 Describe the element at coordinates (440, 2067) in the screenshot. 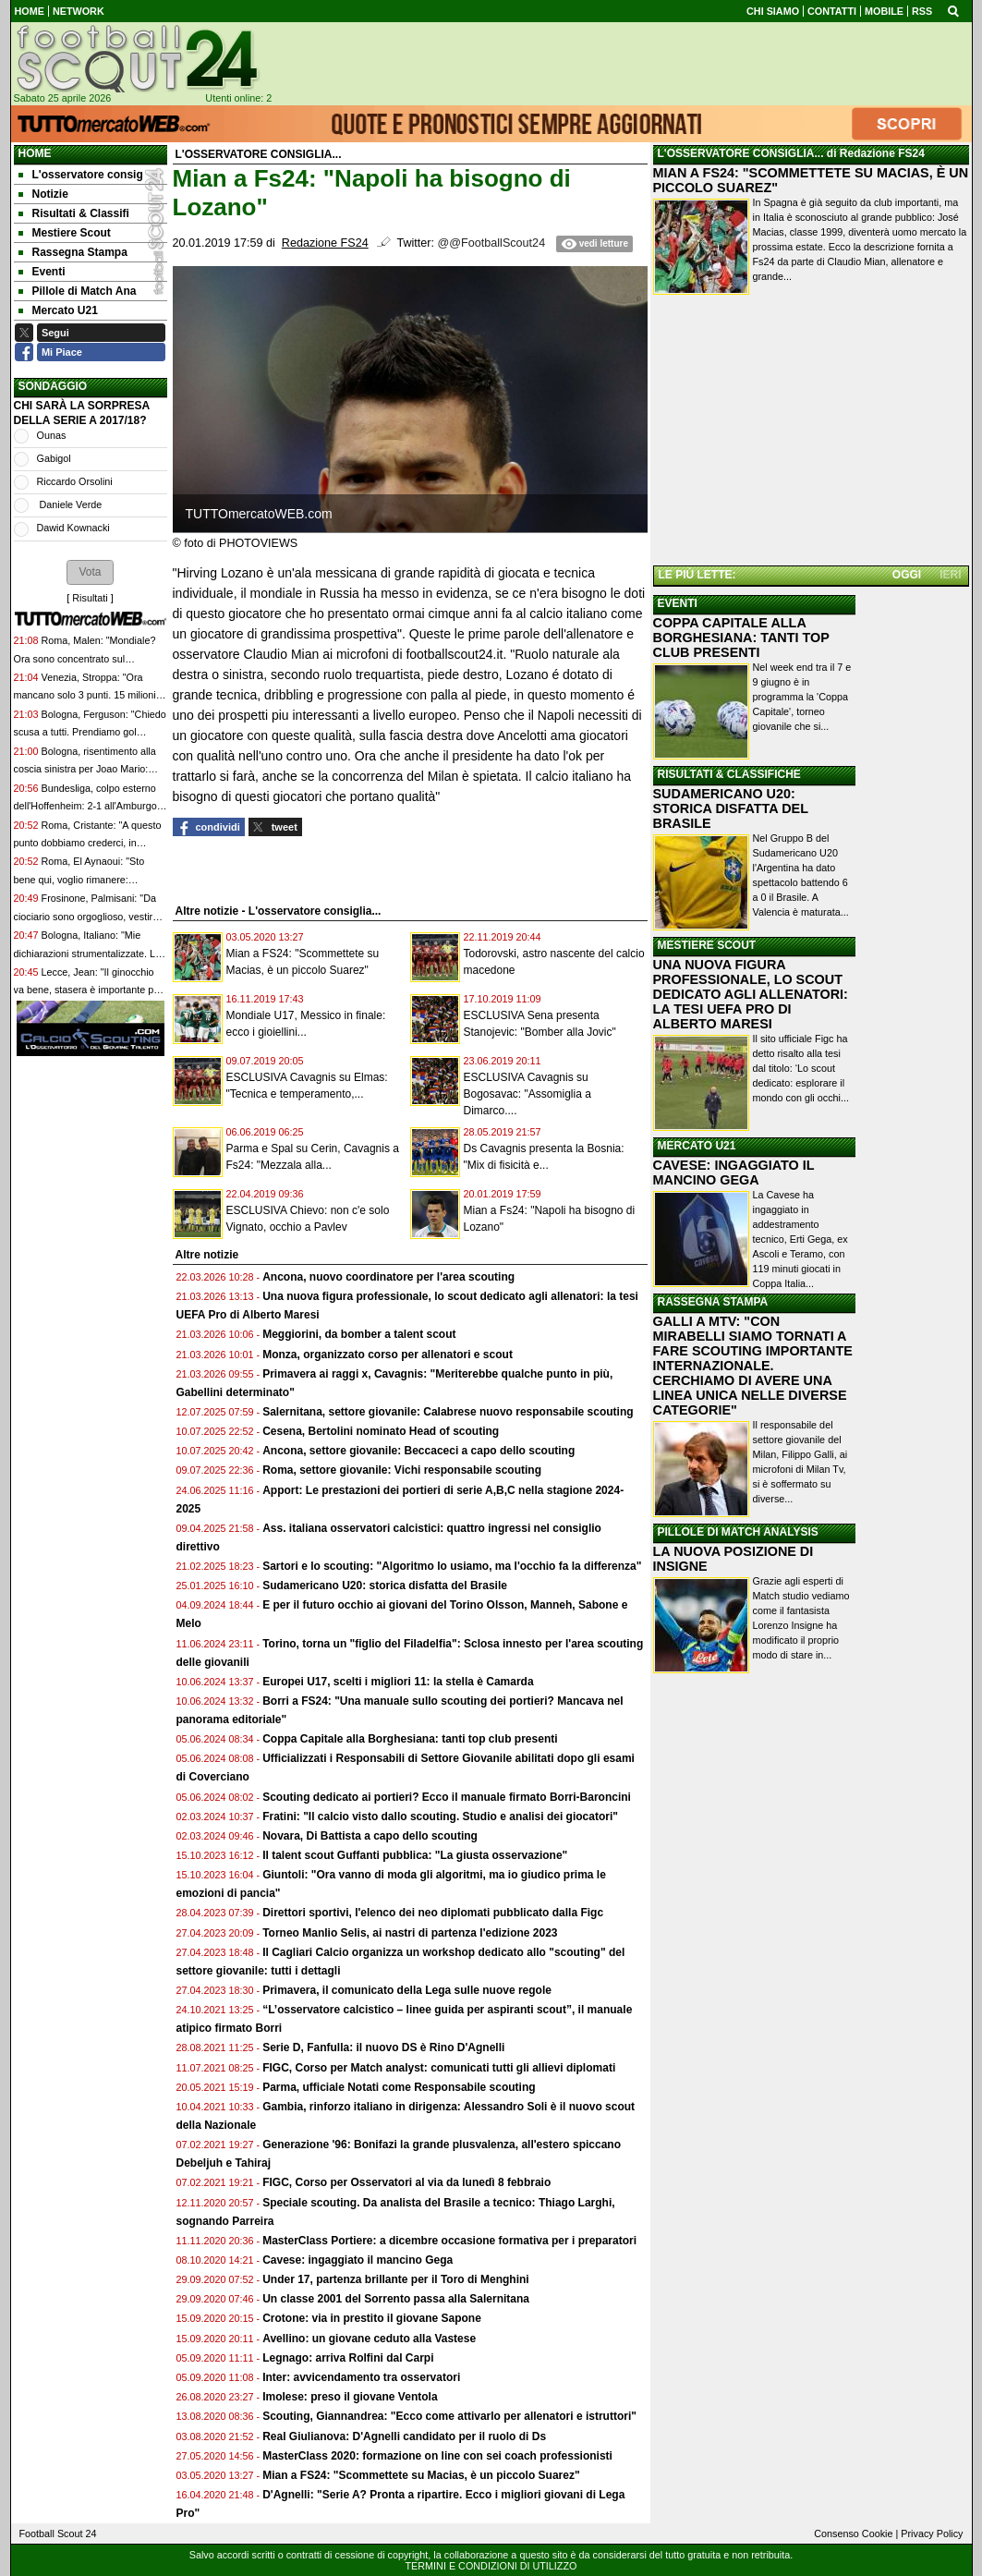

I see `FIGC, Corso per Match analyst: comunicati tutti gli allievi diplomati` at that location.